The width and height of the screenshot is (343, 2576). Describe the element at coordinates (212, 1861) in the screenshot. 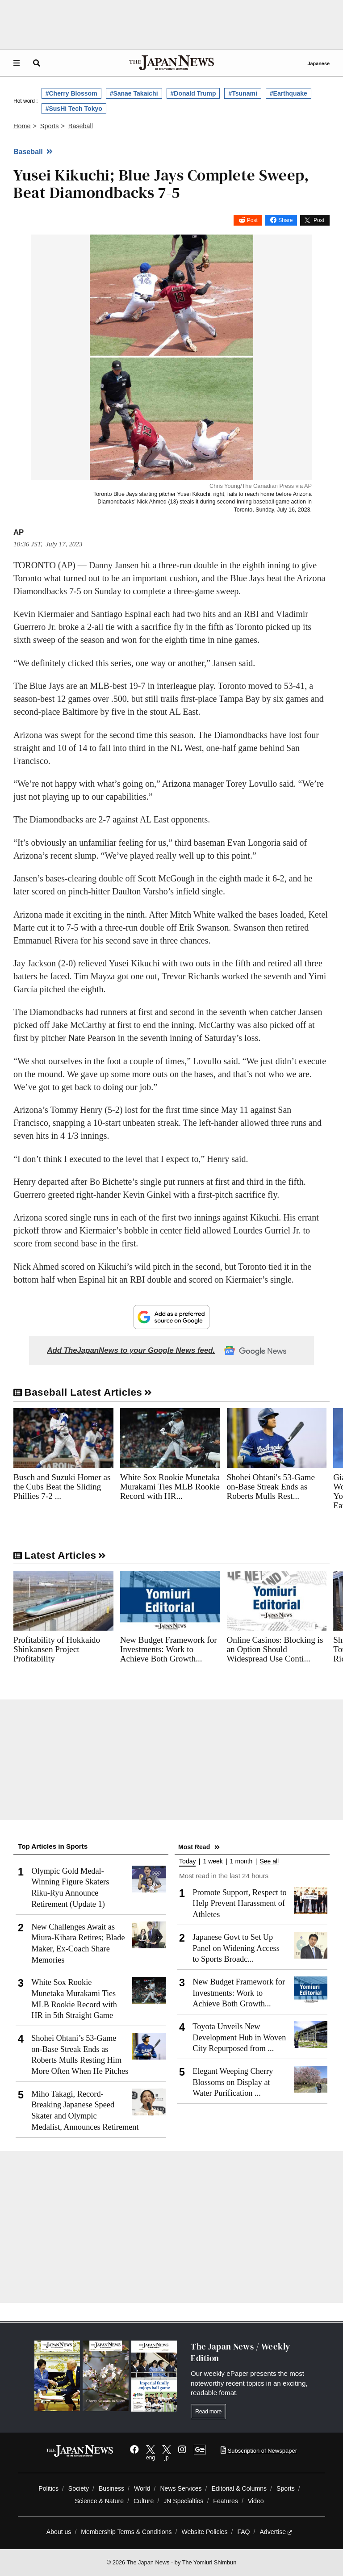

I see `1 week` at that location.